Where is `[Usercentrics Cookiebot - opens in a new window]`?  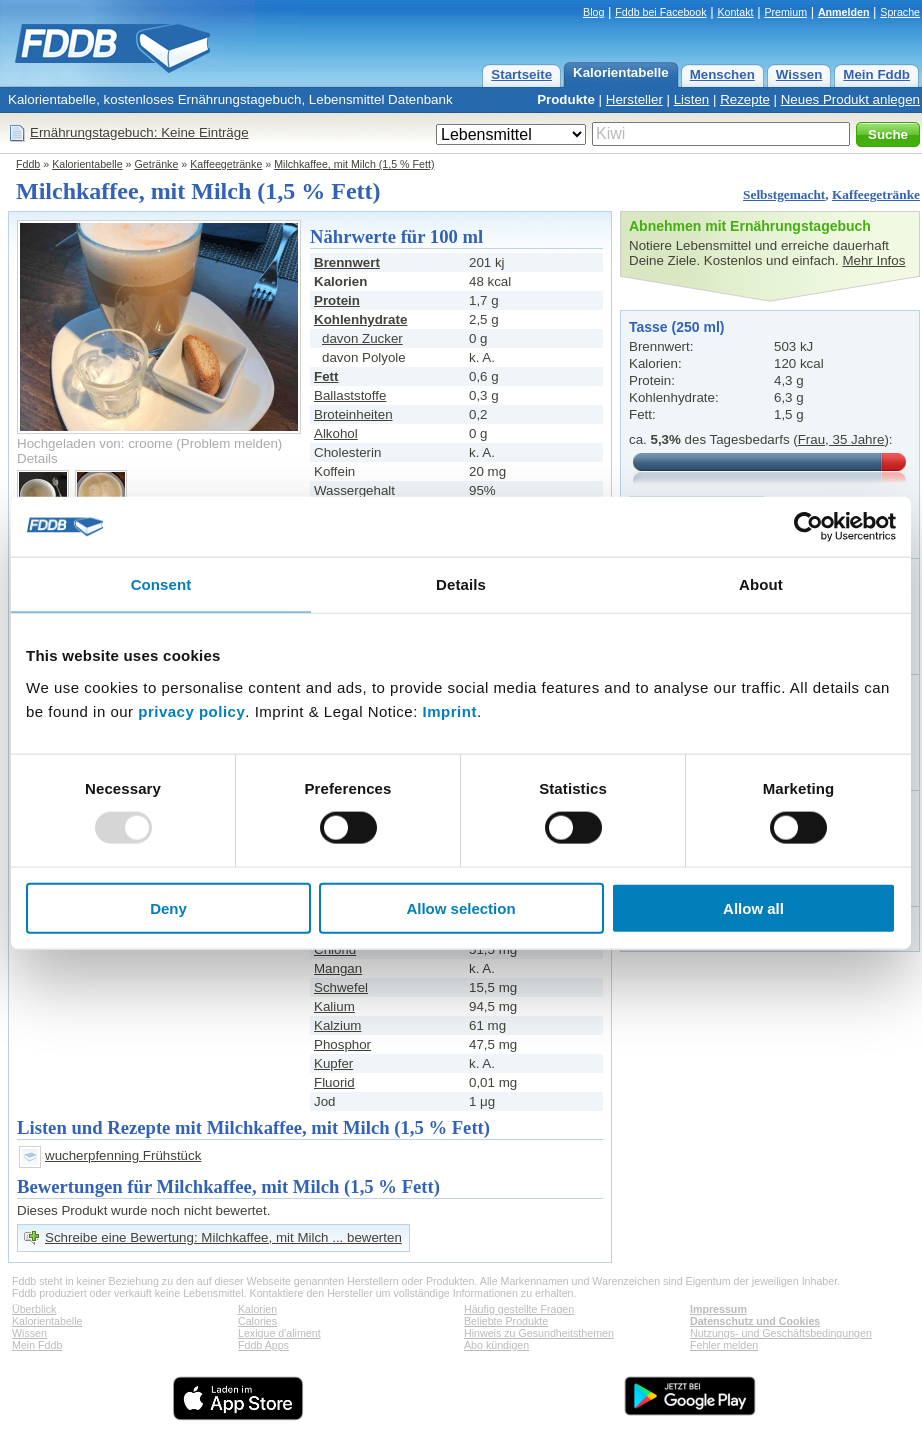 [Usercentrics Cookiebot - opens in a new window] is located at coordinates (808, 527).